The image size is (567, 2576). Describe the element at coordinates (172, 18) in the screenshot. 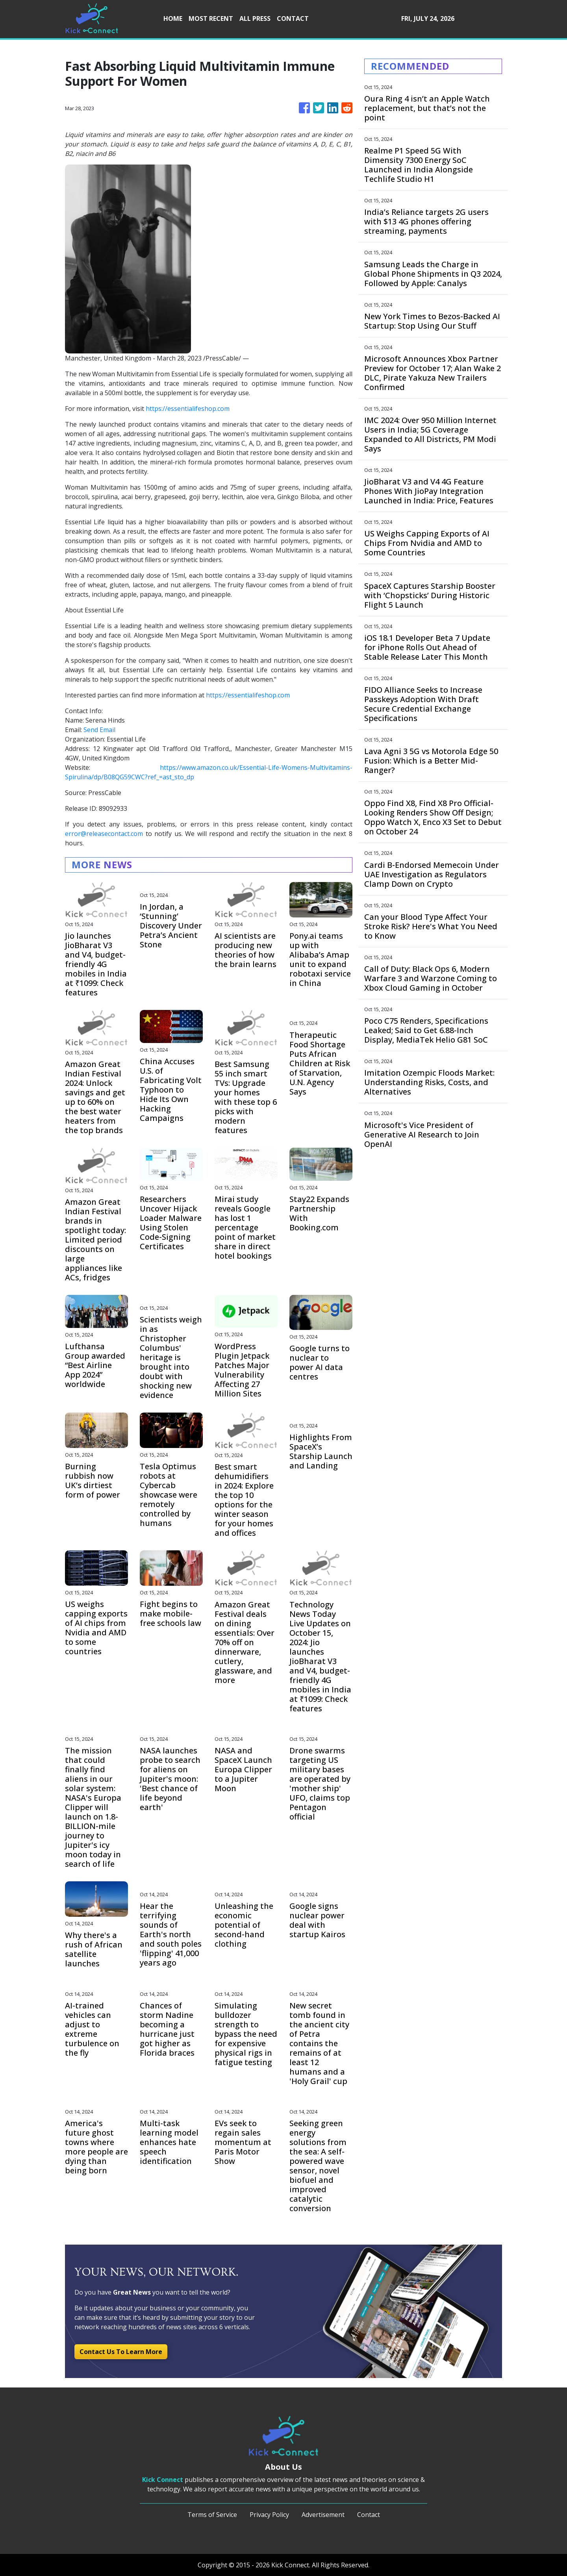

I see `HOME` at that location.